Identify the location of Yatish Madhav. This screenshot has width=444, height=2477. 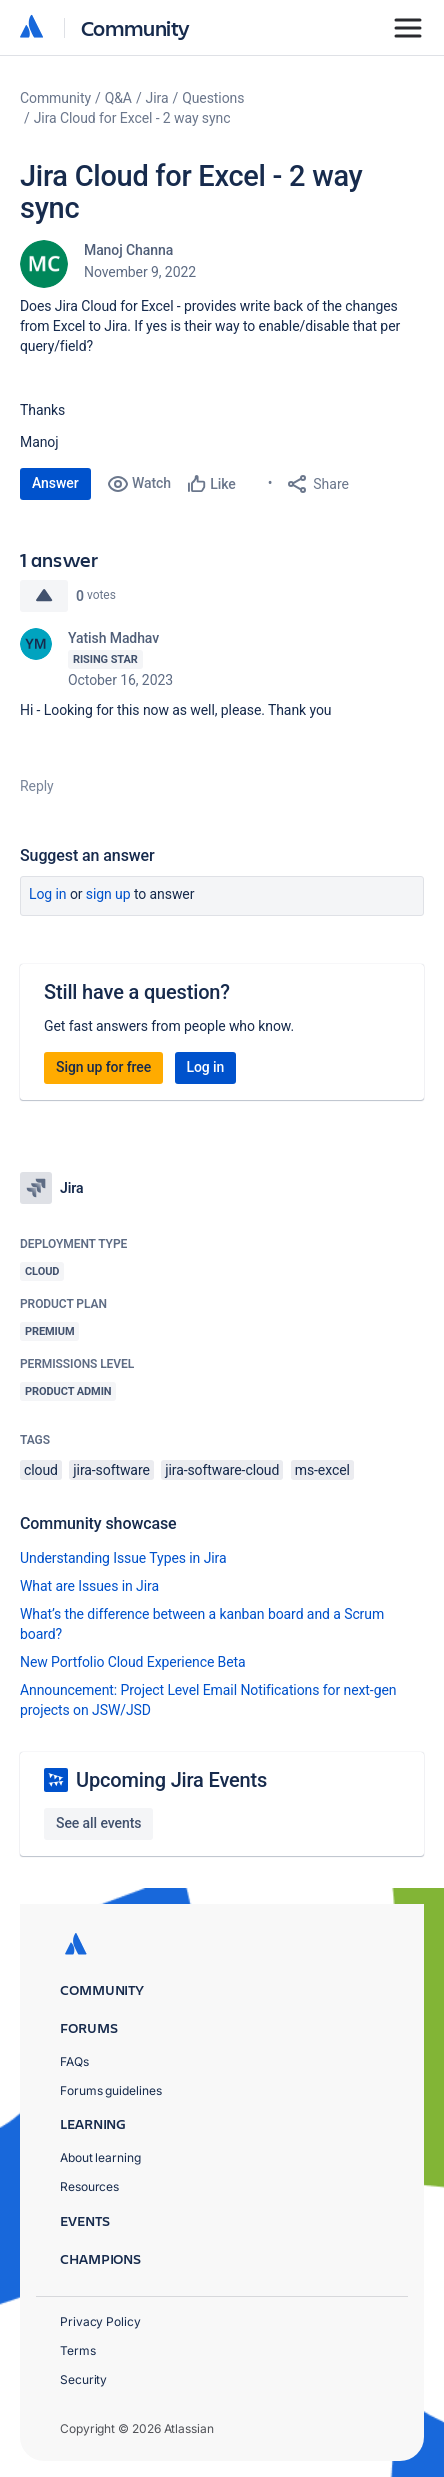
(113, 638).